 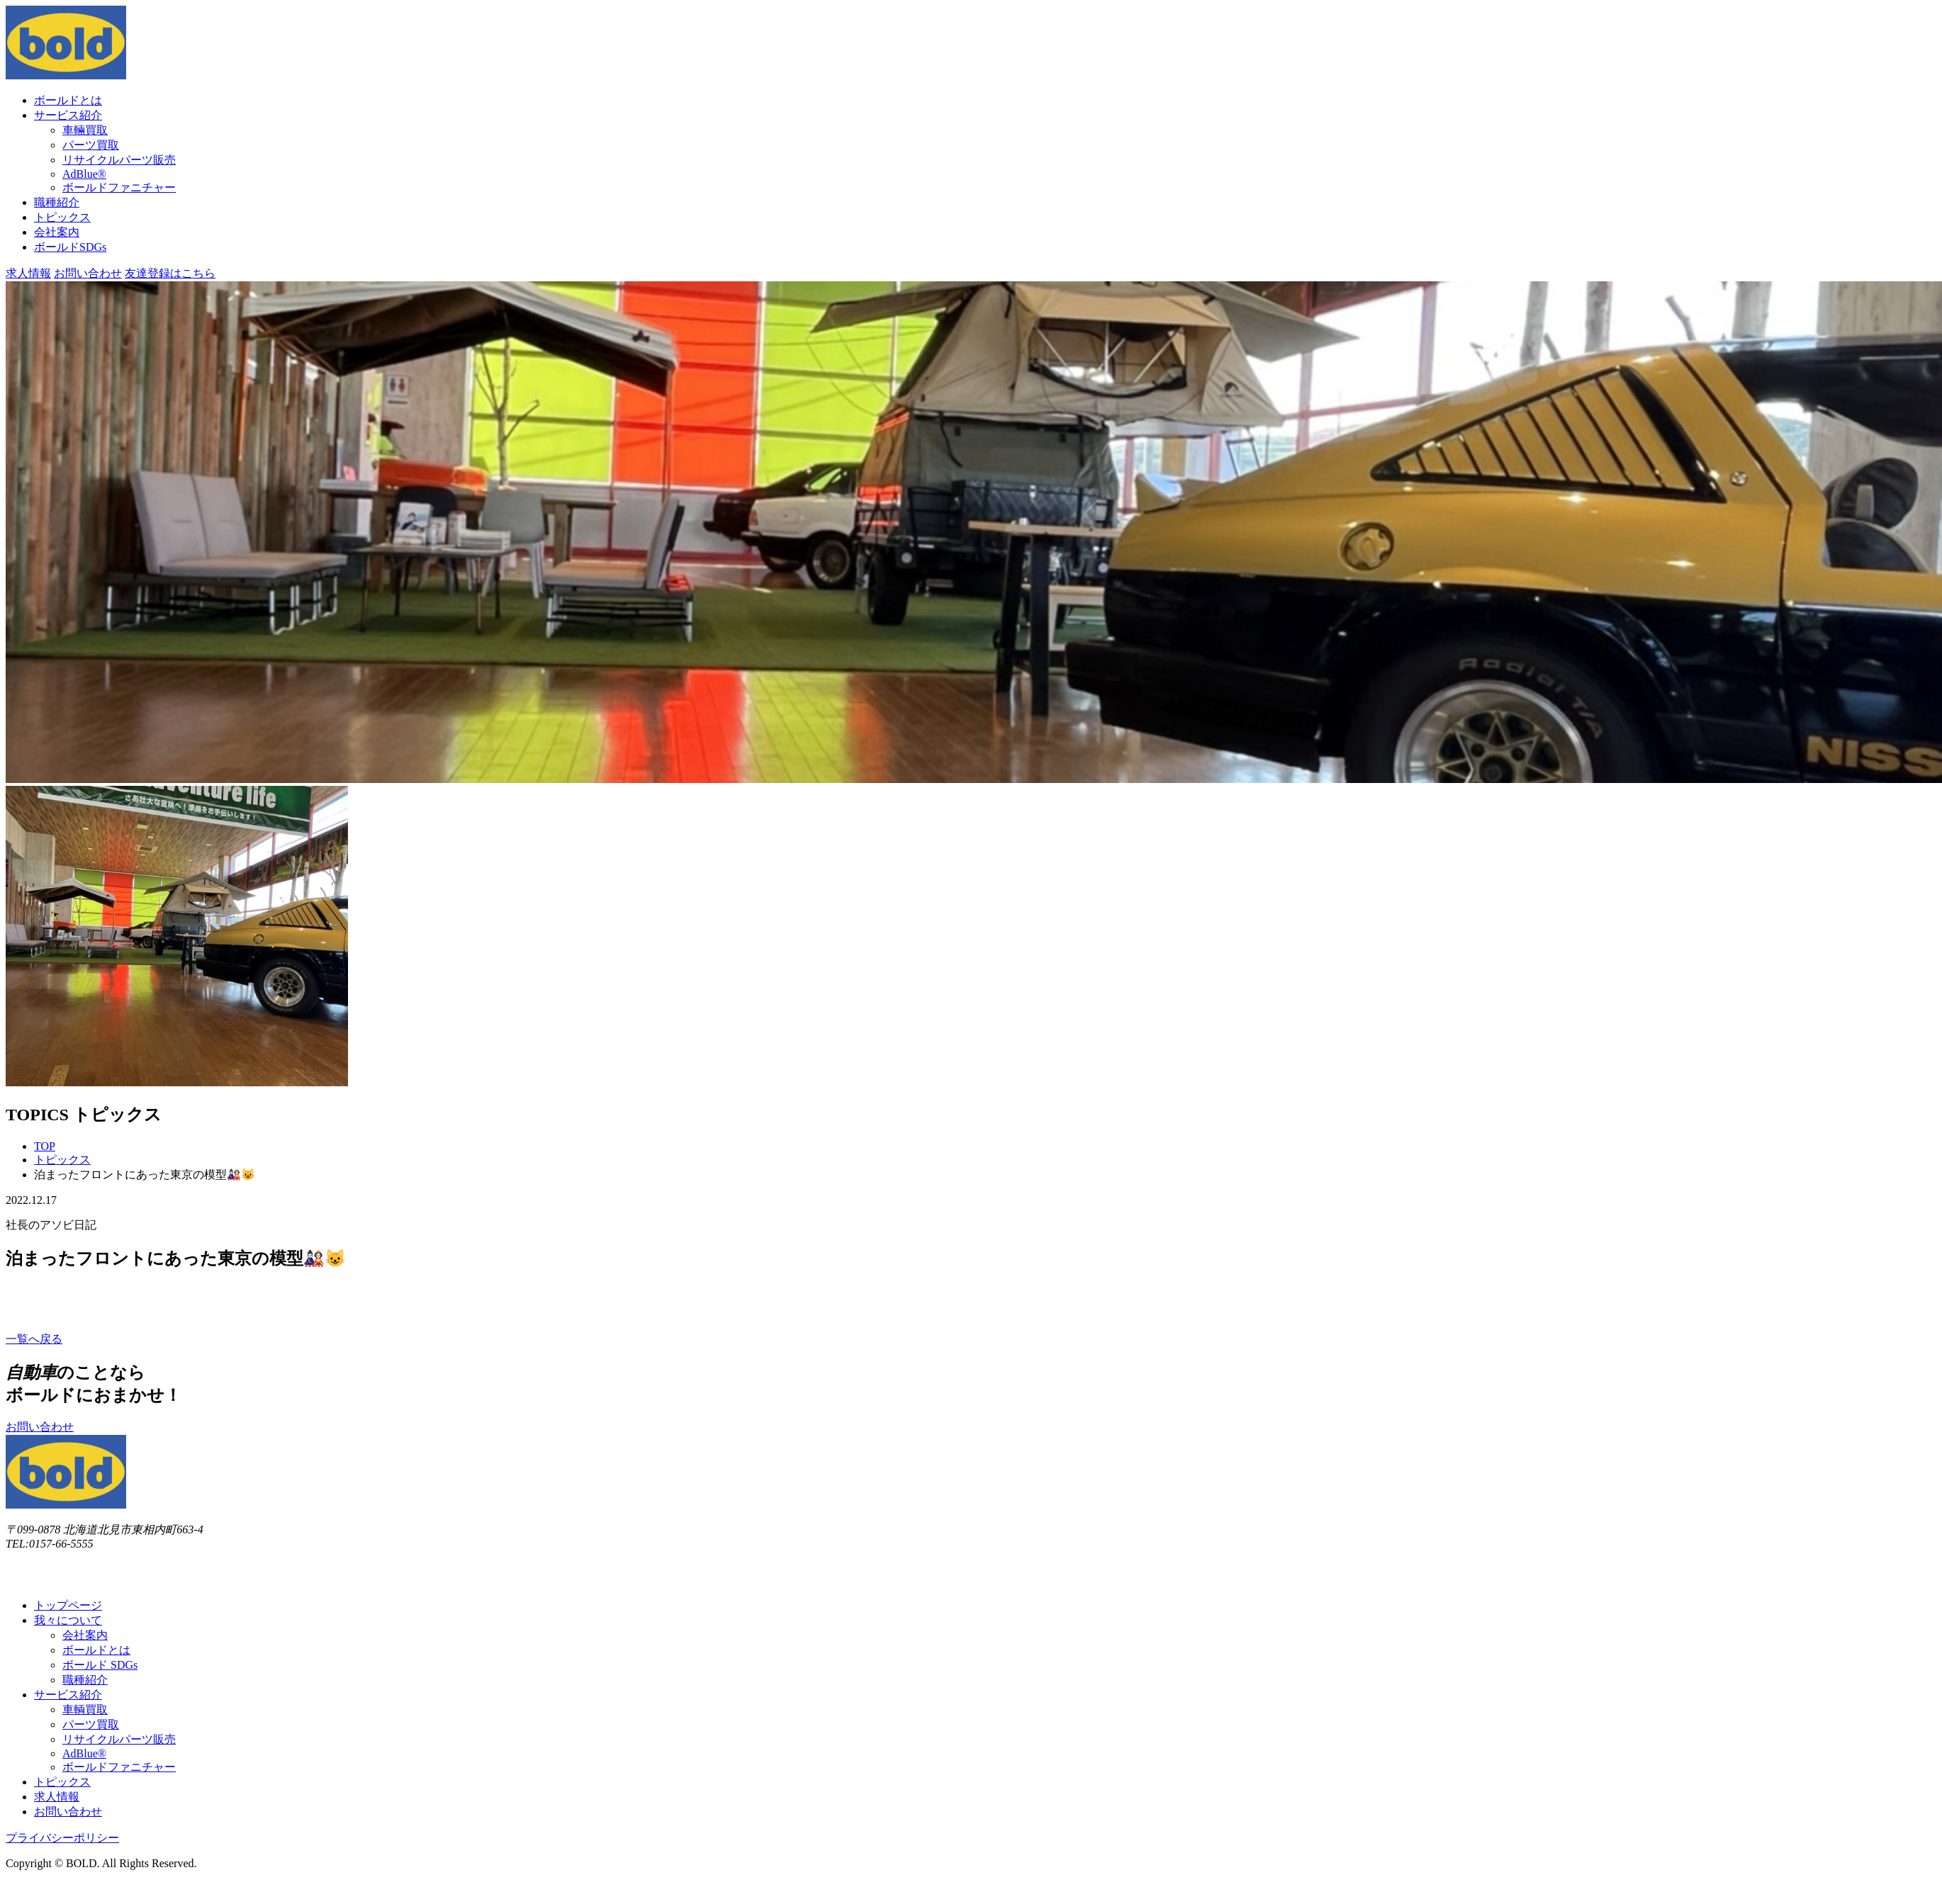 I want to click on 車輌買取, so click(x=85, y=1709).